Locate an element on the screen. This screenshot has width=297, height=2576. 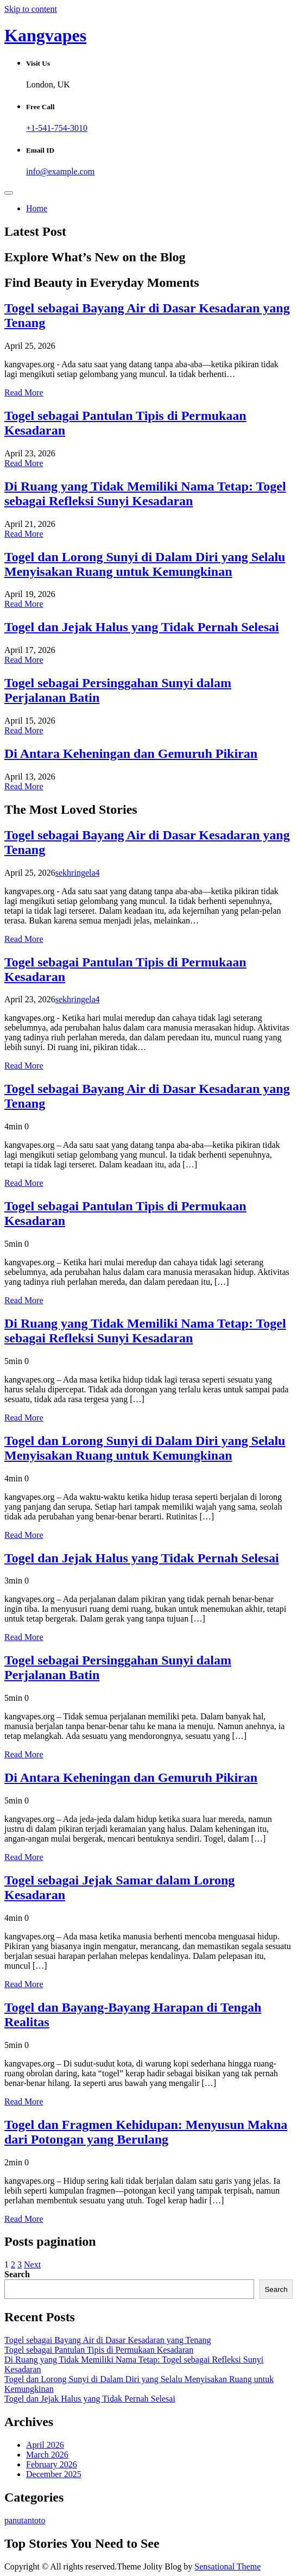
info@example.com is located at coordinates (60, 171).